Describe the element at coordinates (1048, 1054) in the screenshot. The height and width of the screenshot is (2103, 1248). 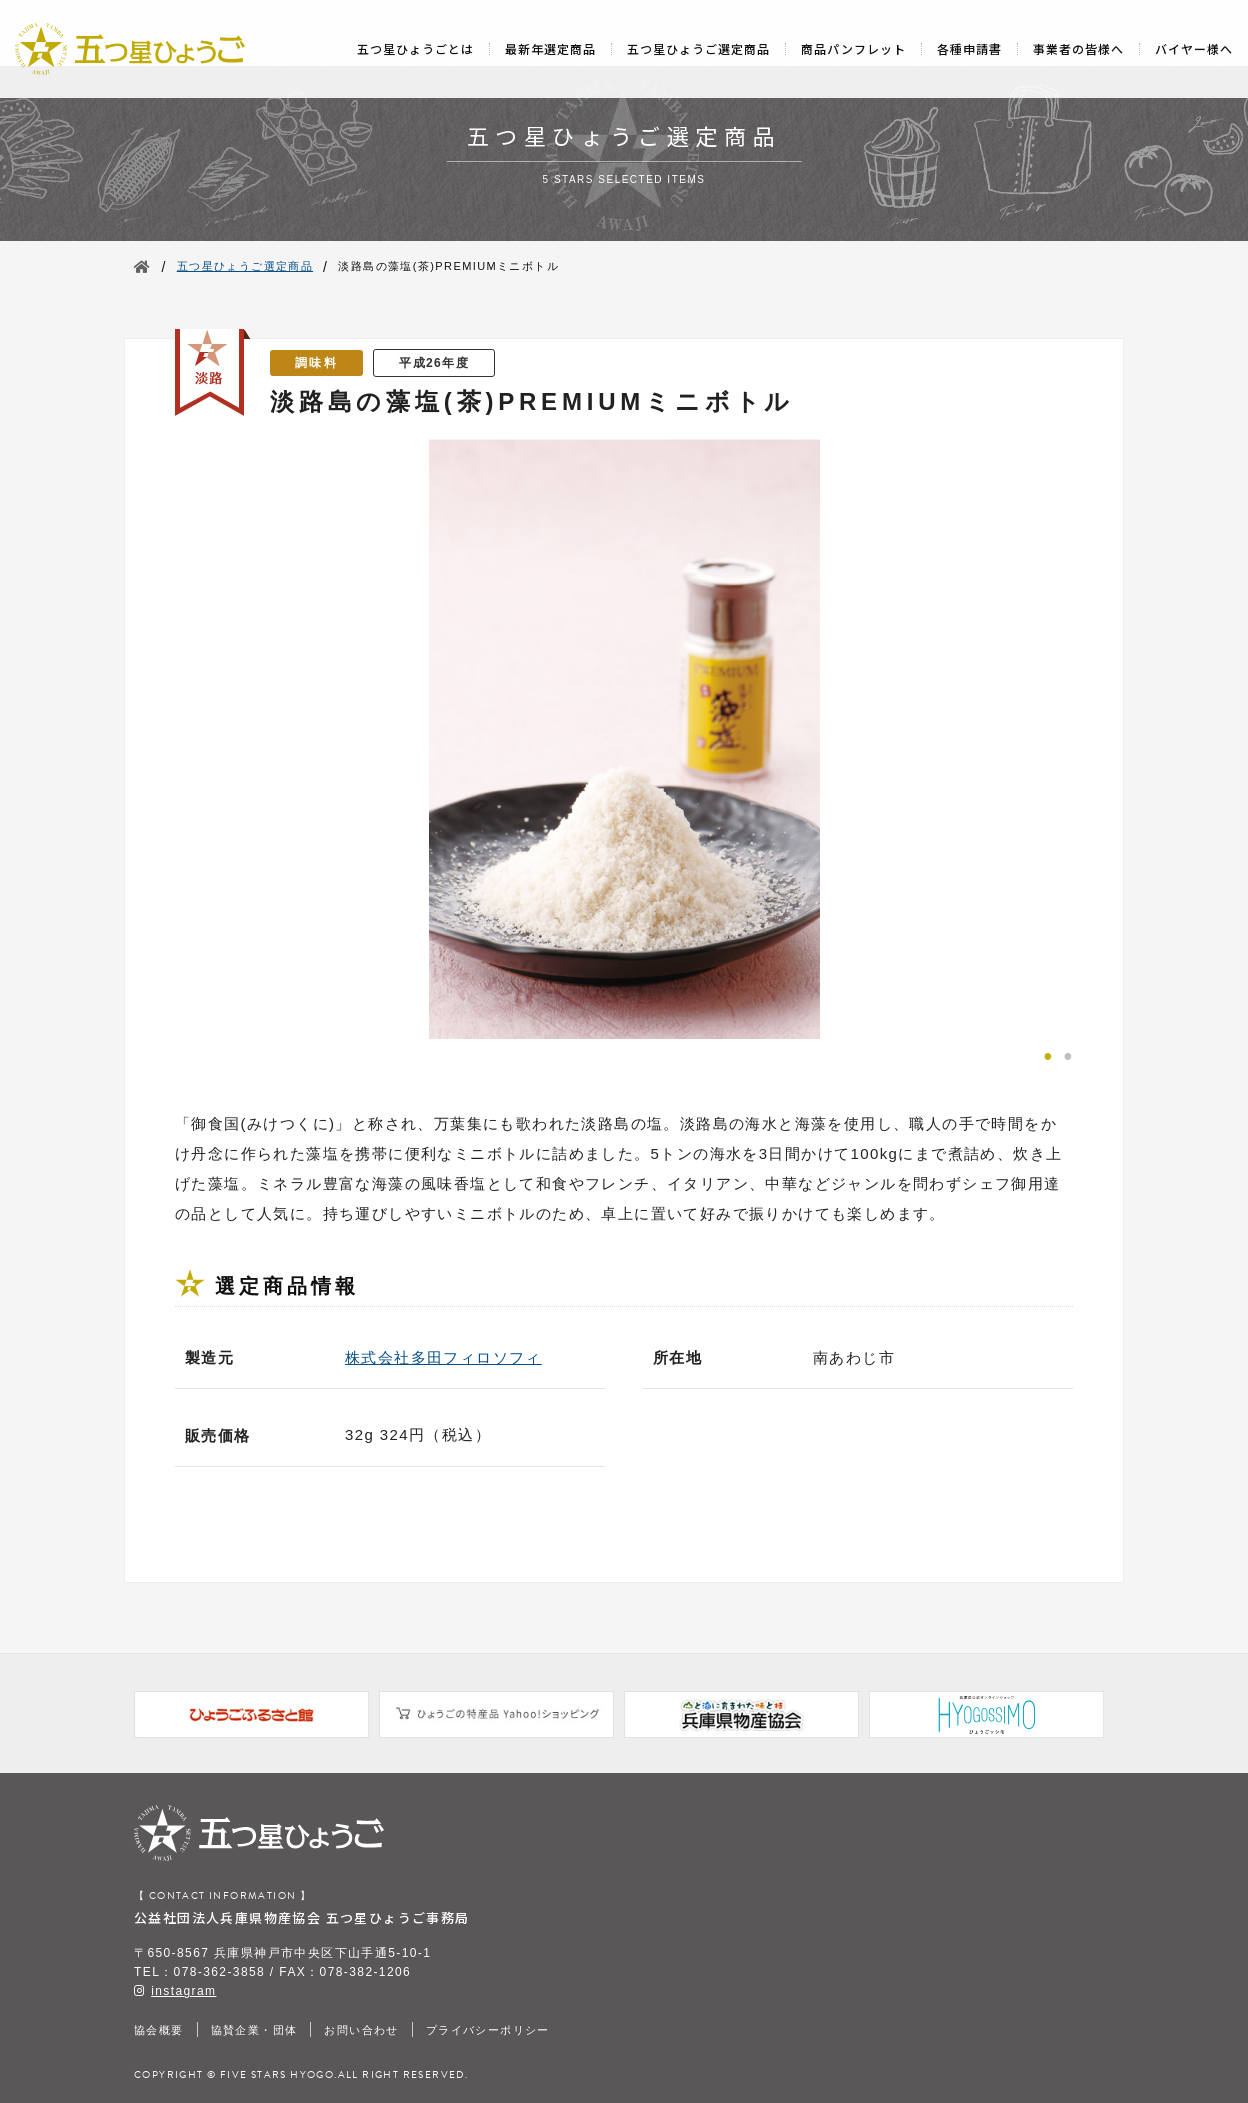
I see `1 [tab]` at that location.